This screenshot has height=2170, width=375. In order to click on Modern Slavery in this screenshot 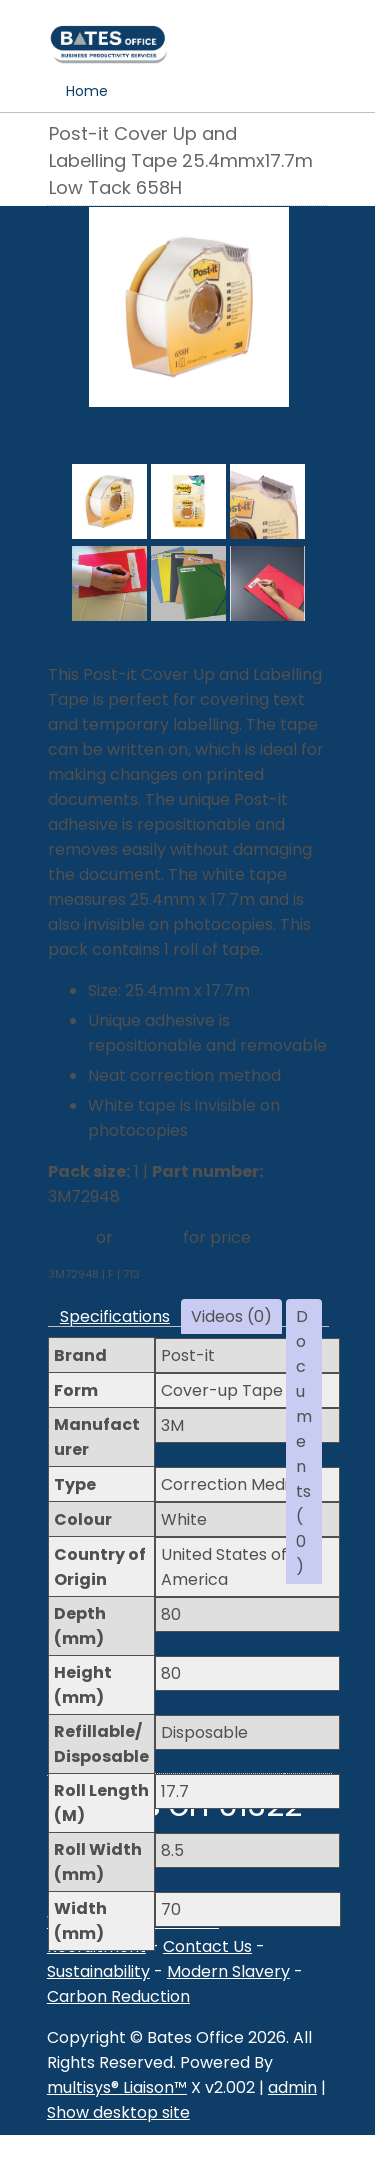, I will do `click(228, 1971)`.